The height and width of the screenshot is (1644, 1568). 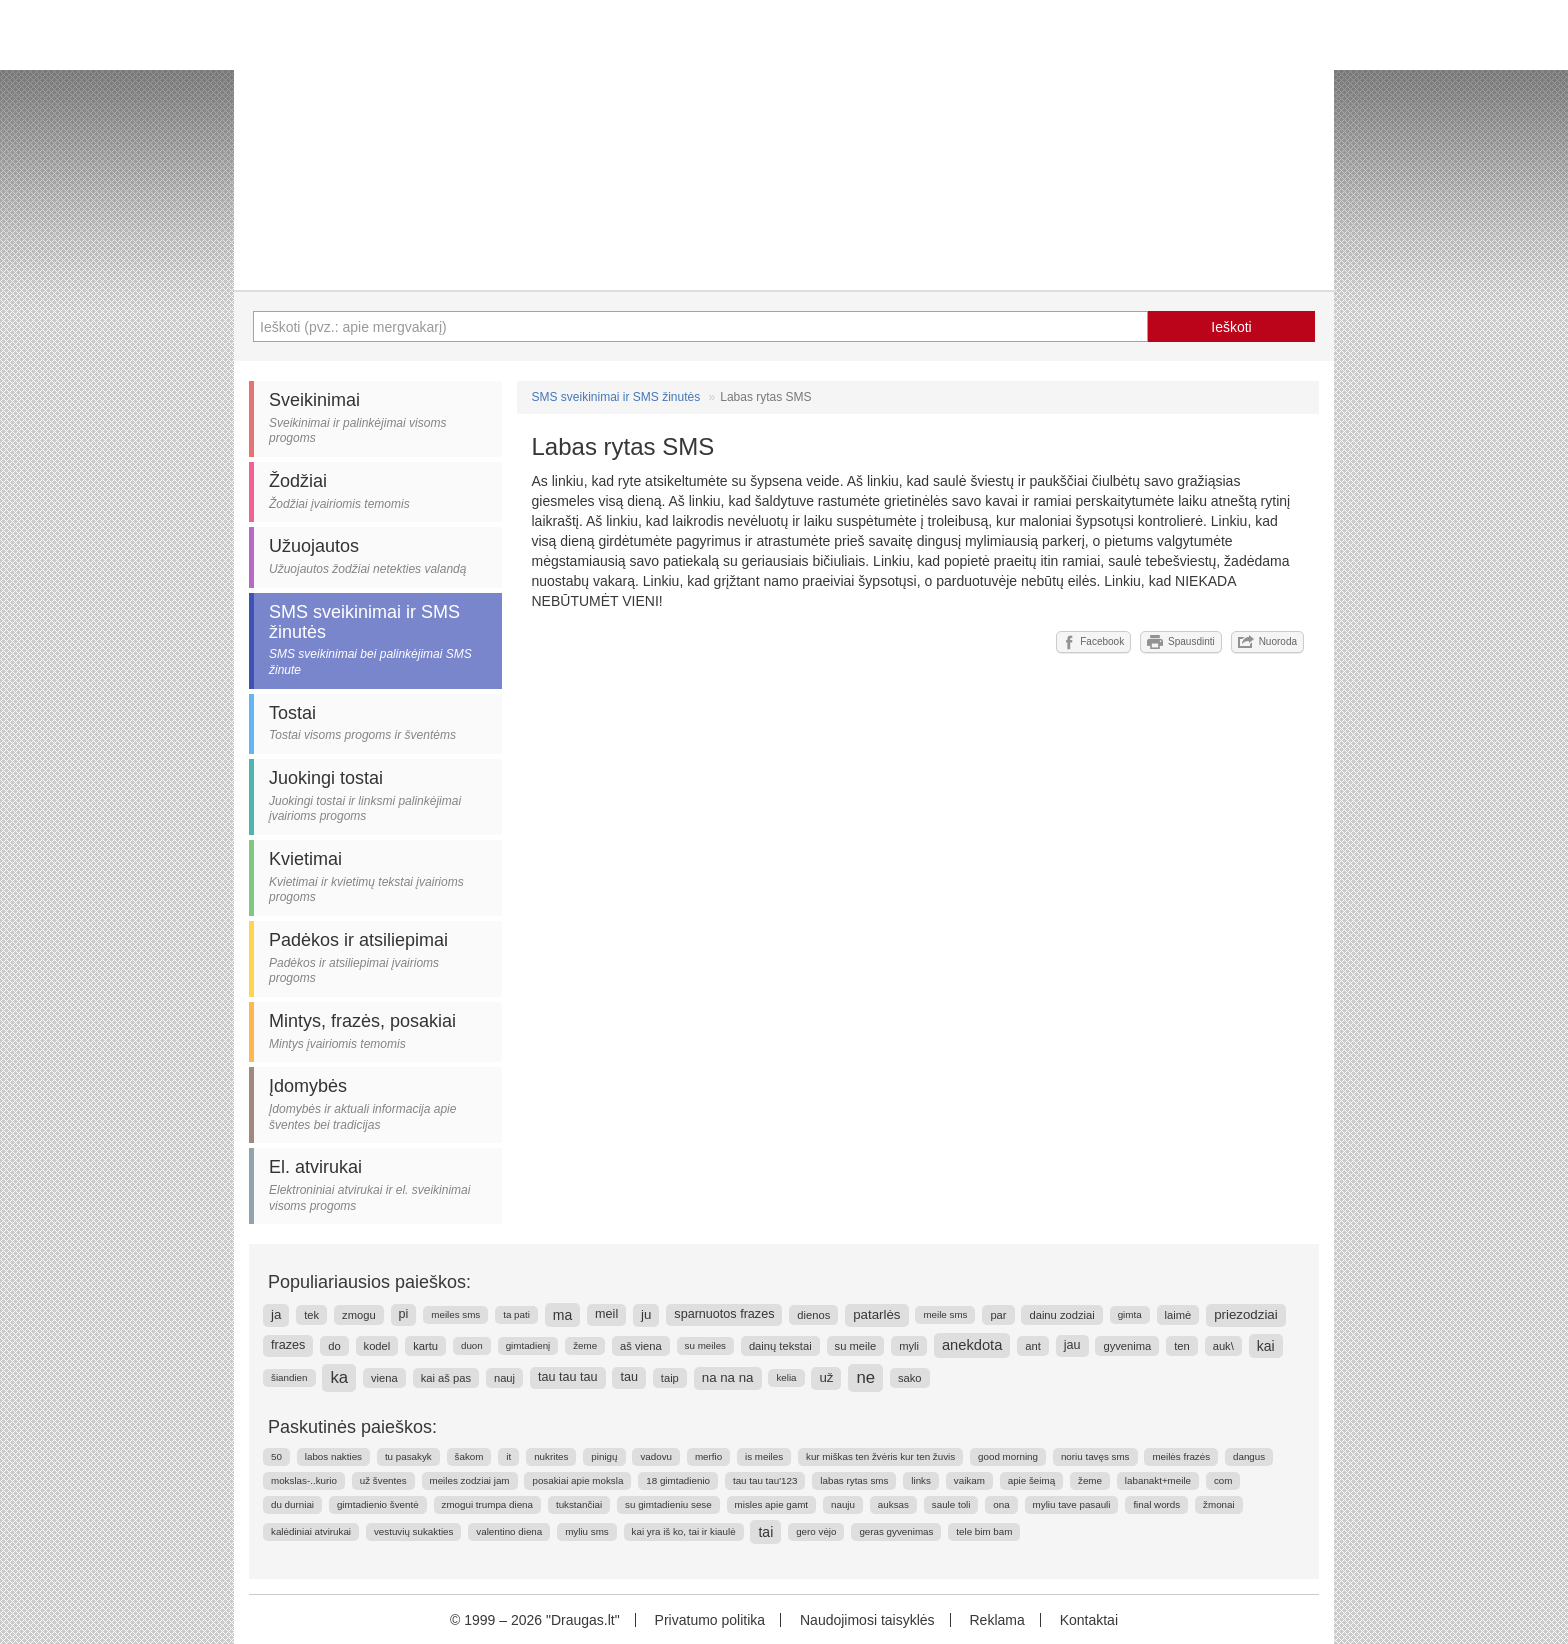 I want to click on auksas, so click(x=893, y=1504).